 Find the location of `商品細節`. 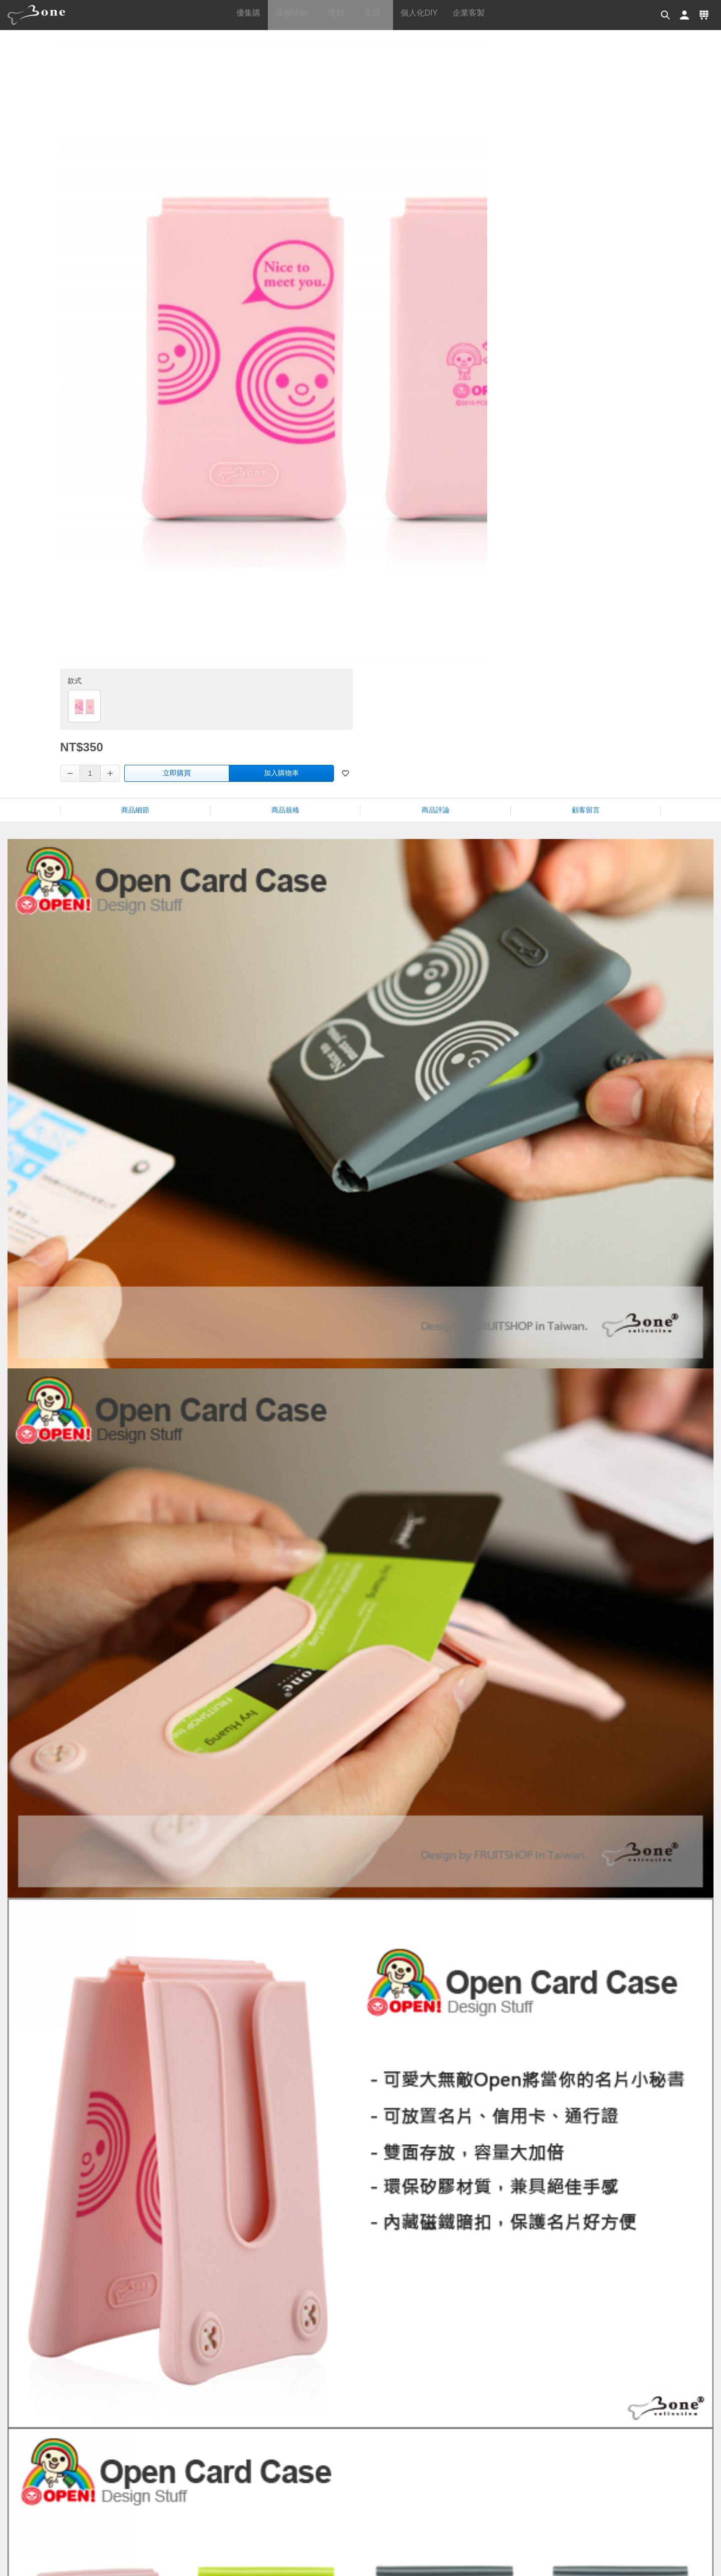

商品細節 is located at coordinates (135, 404).